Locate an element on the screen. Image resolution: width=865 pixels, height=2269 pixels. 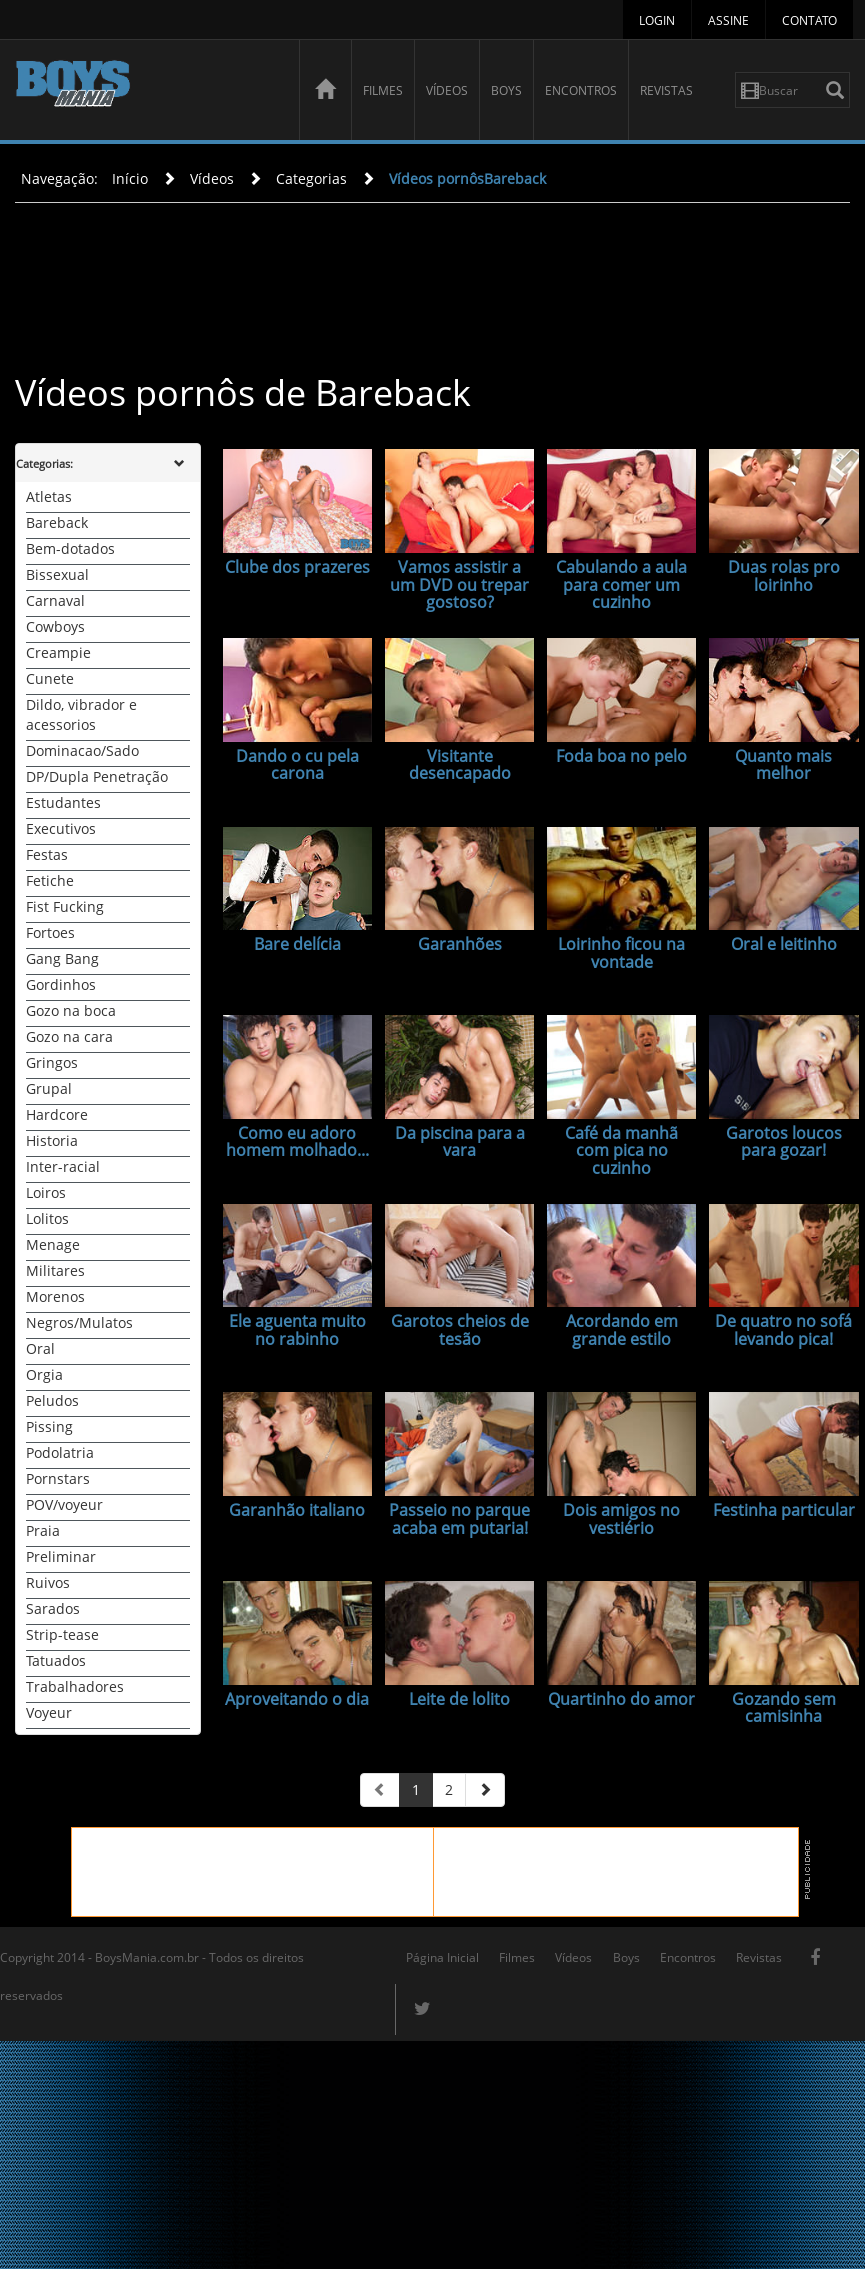
Podolatria is located at coordinates (60, 1452).